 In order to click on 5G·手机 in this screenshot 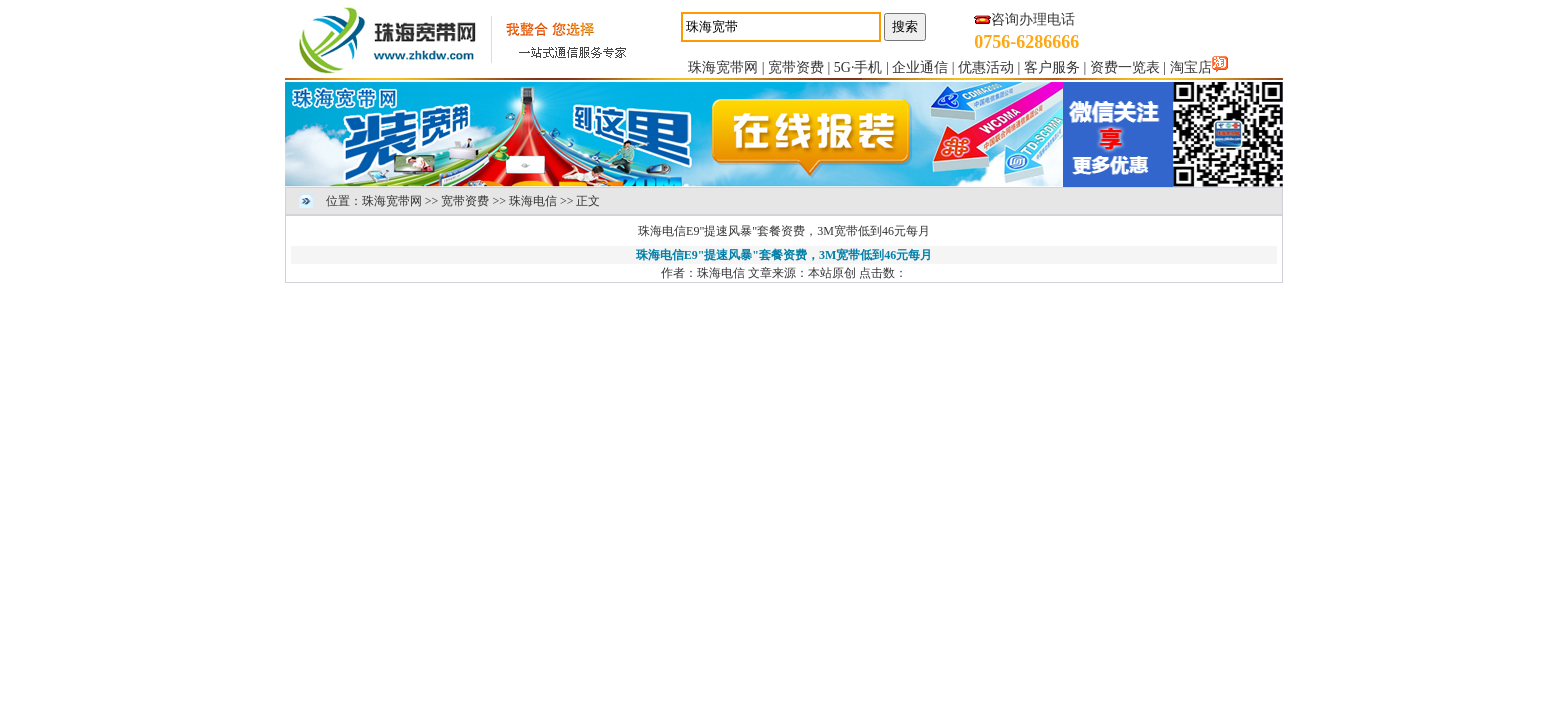, I will do `click(858, 67)`.